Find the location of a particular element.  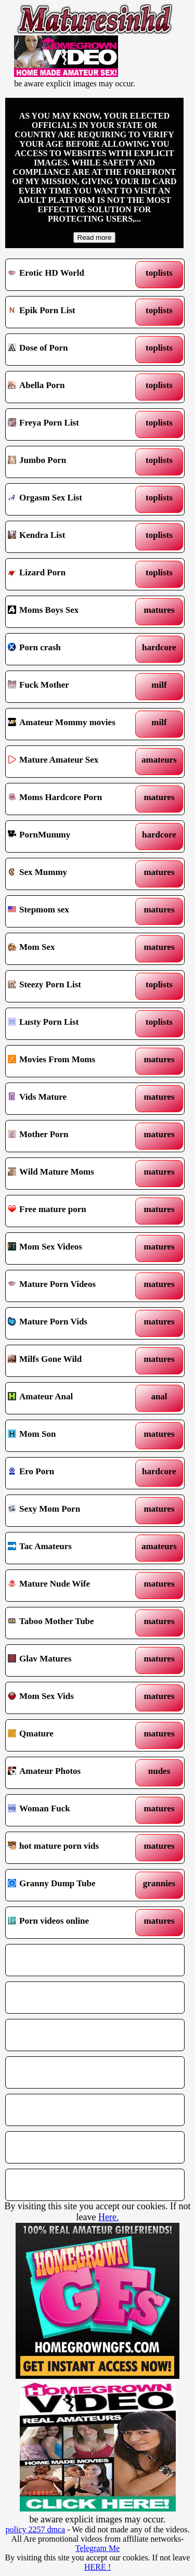

Kendra List is located at coordinates (72, 536).